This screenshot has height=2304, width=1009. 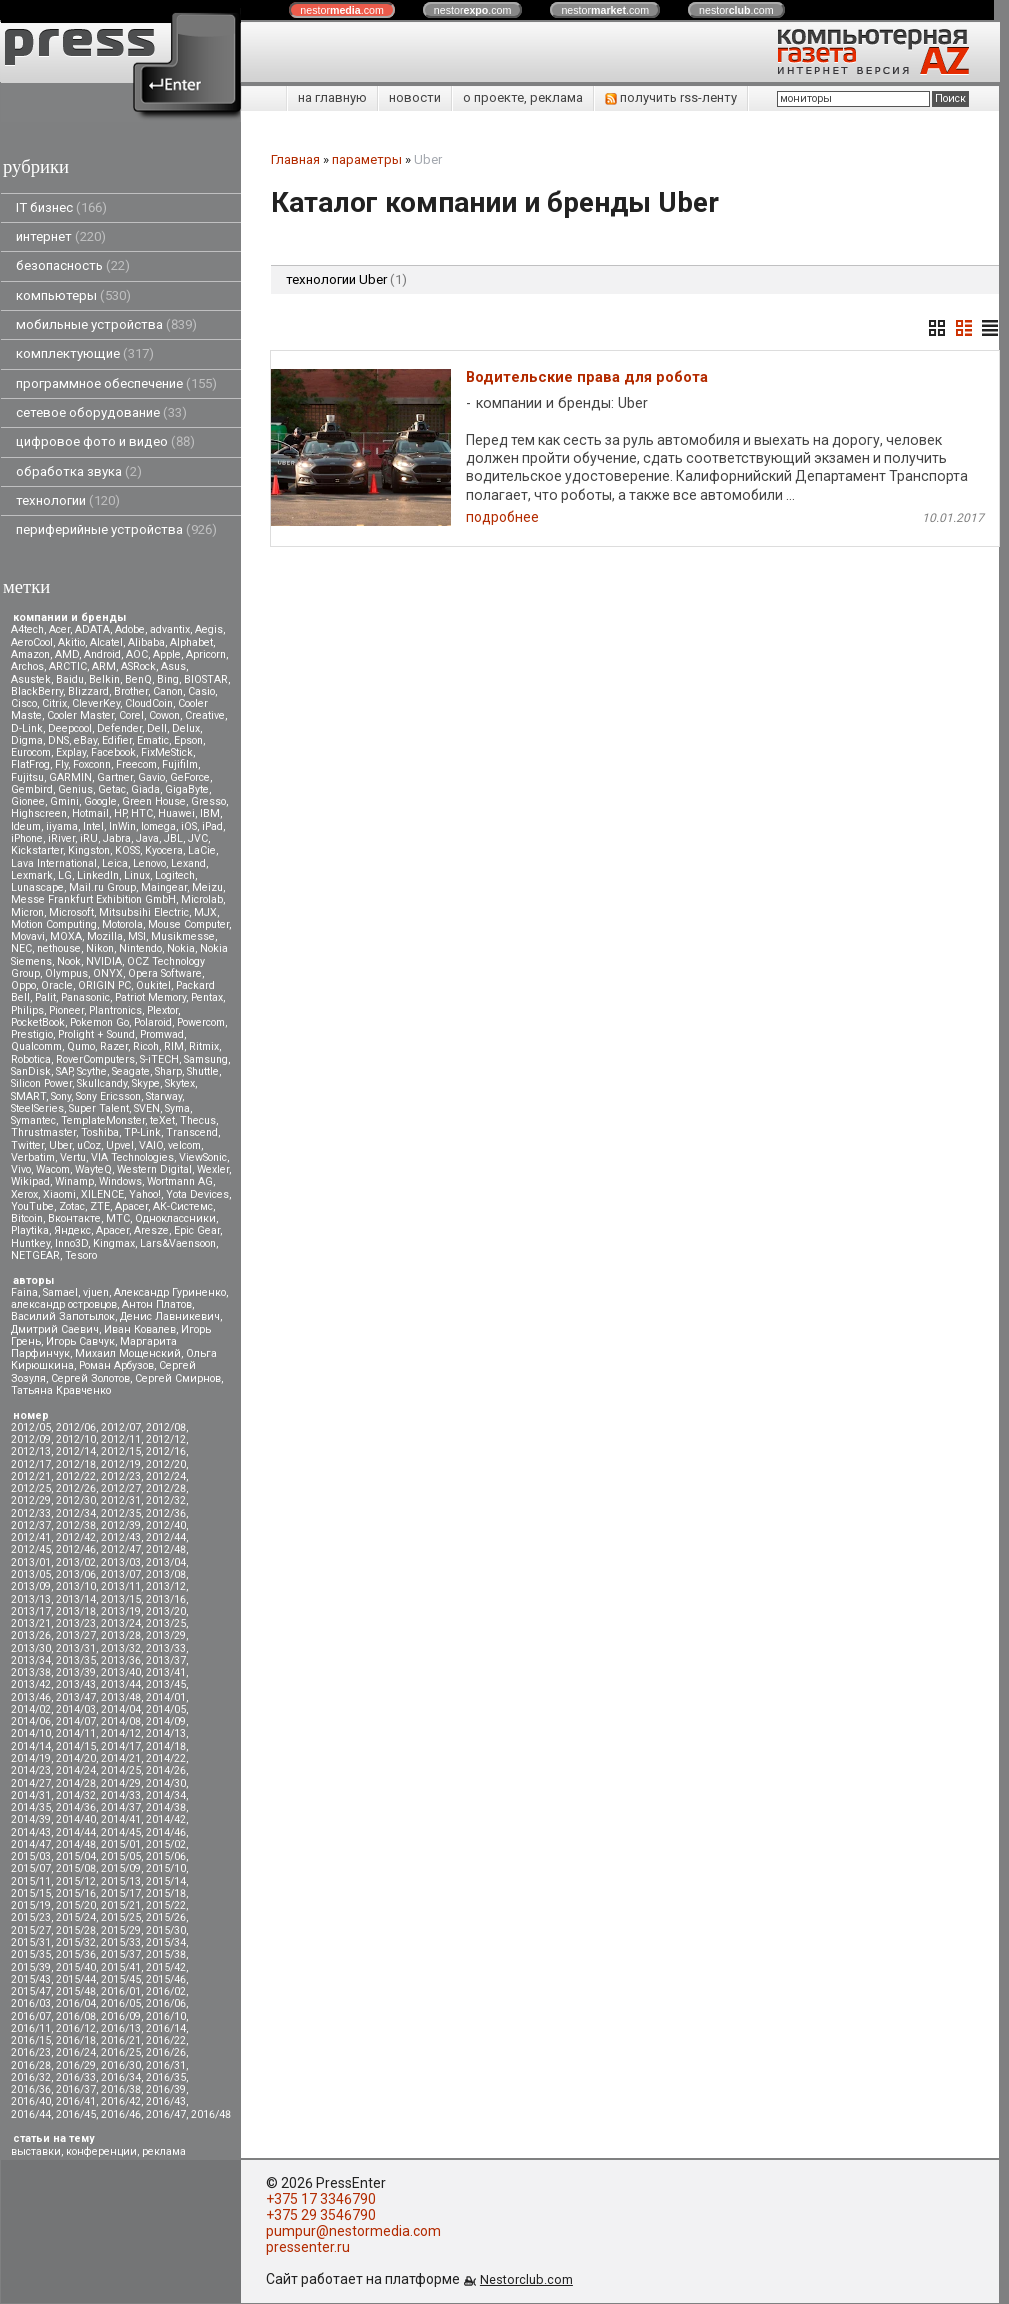 I want to click on Wortmann AG, so click(x=180, y=1181).